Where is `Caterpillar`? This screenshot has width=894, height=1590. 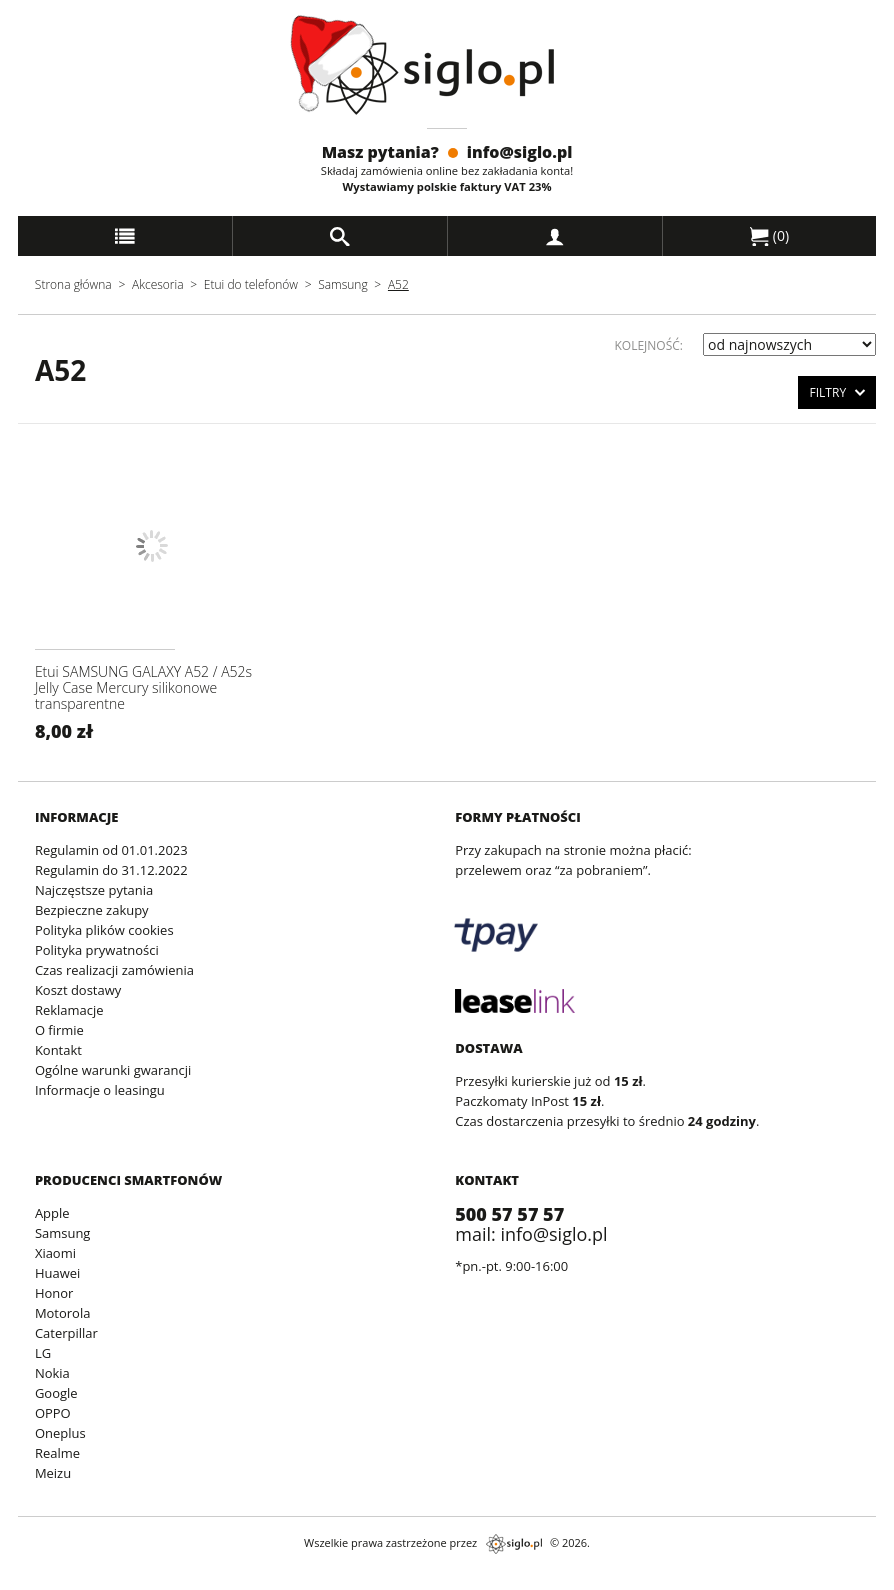
Caterpillar is located at coordinates (66, 1333).